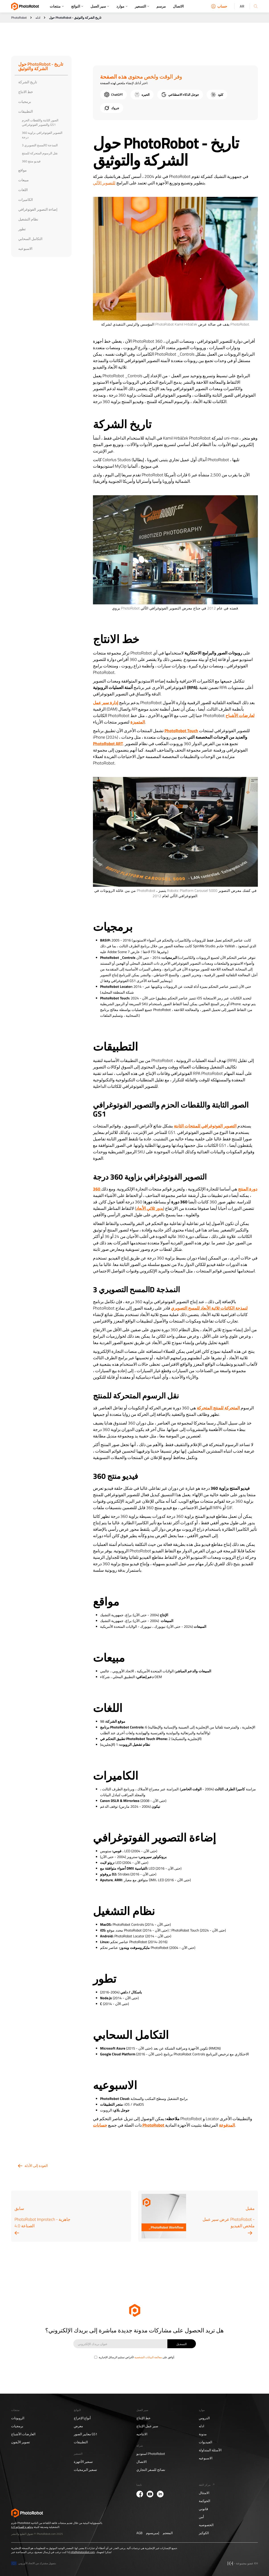  Describe the element at coordinates (205, 2442) in the screenshot. I see `الفيديوات` at that location.